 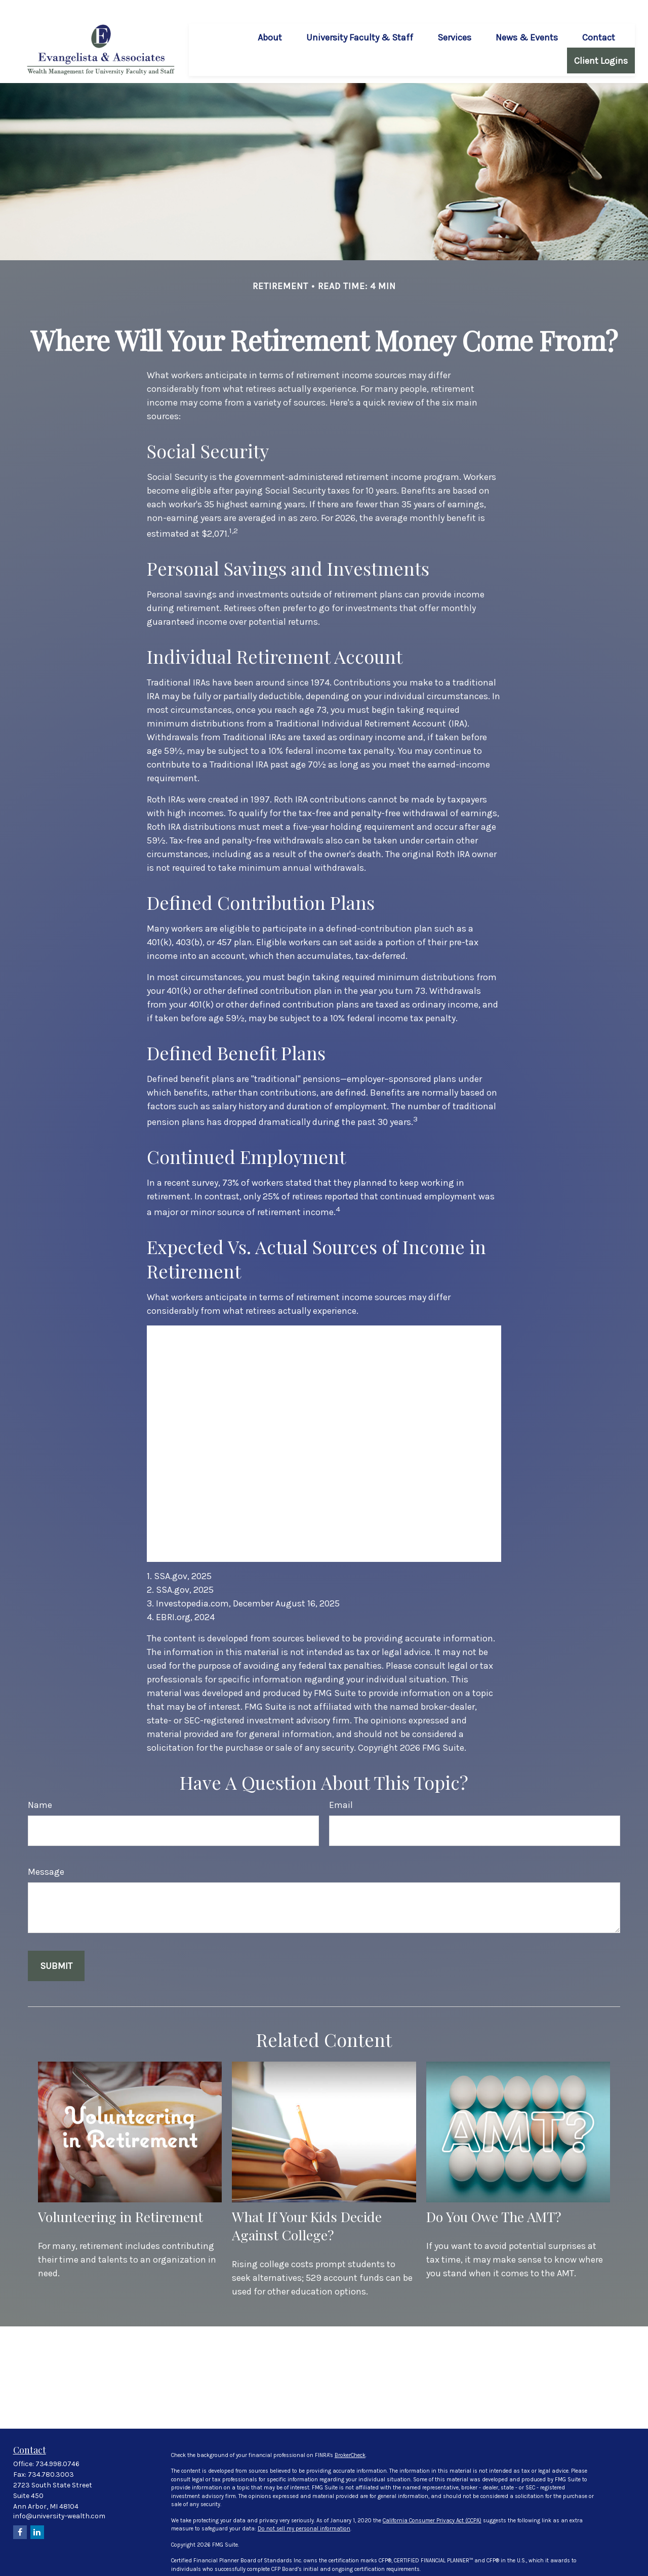 What do you see at coordinates (307, 2209) in the screenshot?
I see `What If Your Kids Decide Against College?` at bounding box center [307, 2209].